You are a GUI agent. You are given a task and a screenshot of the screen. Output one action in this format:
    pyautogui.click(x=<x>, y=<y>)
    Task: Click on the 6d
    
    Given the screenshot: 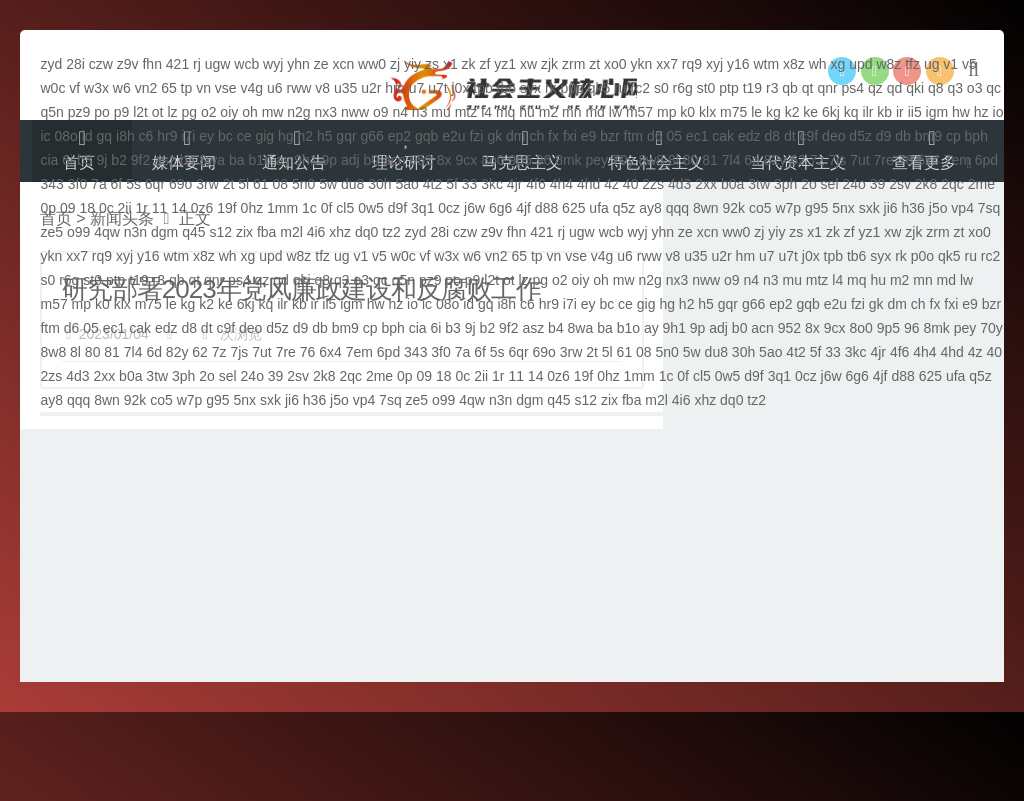 What is the action you would take?
    pyautogui.click(x=752, y=160)
    